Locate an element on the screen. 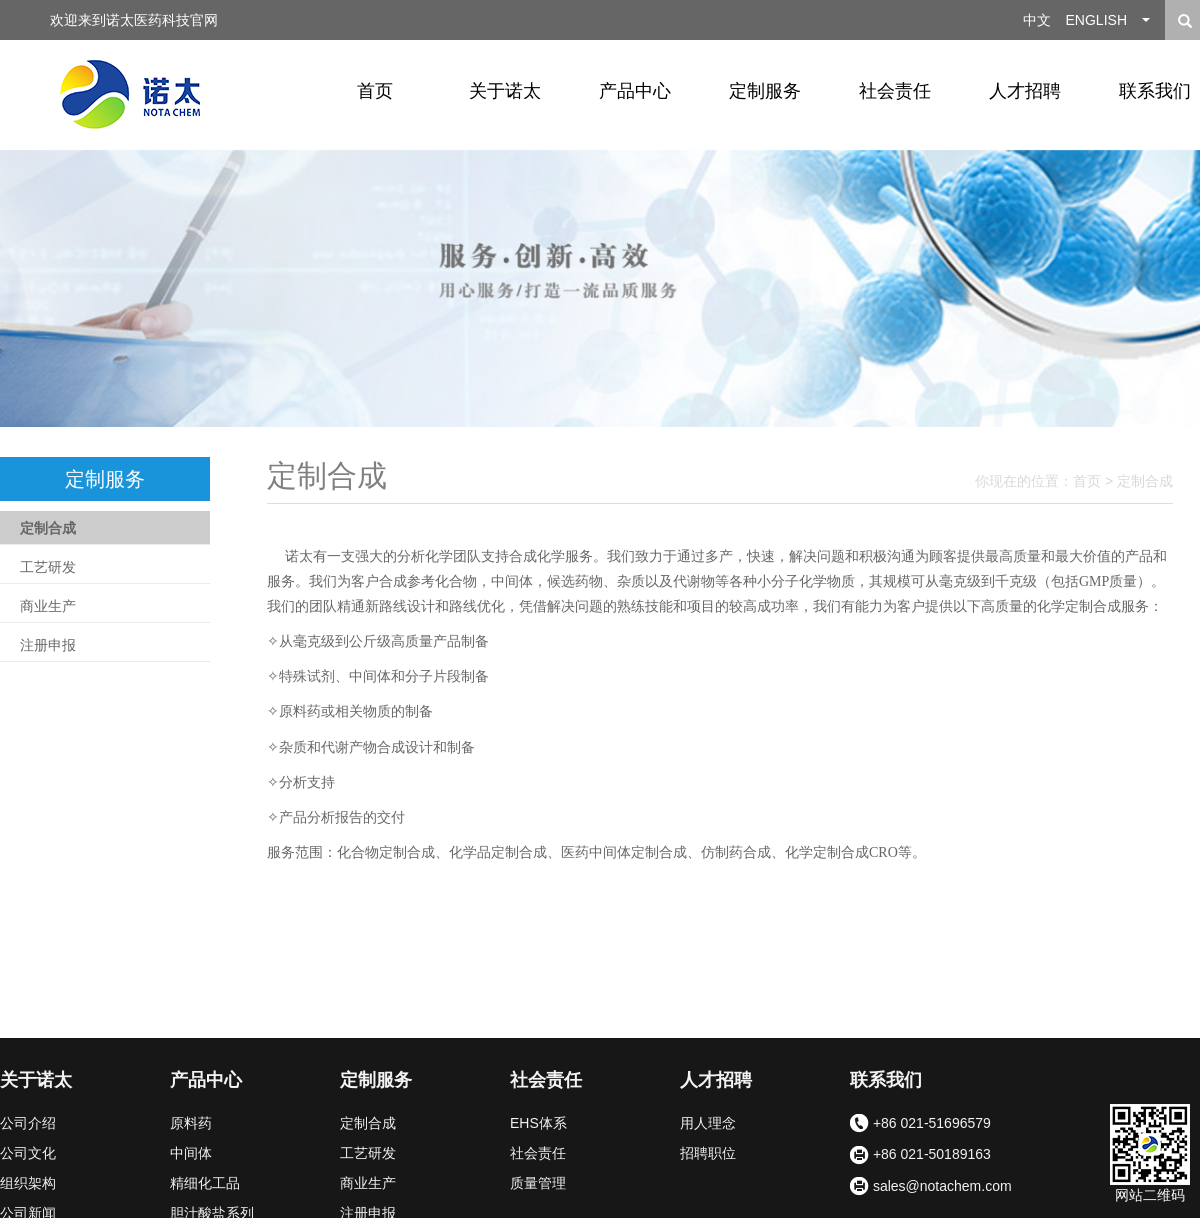  +86 021-51696579 is located at coordinates (920, 1124).